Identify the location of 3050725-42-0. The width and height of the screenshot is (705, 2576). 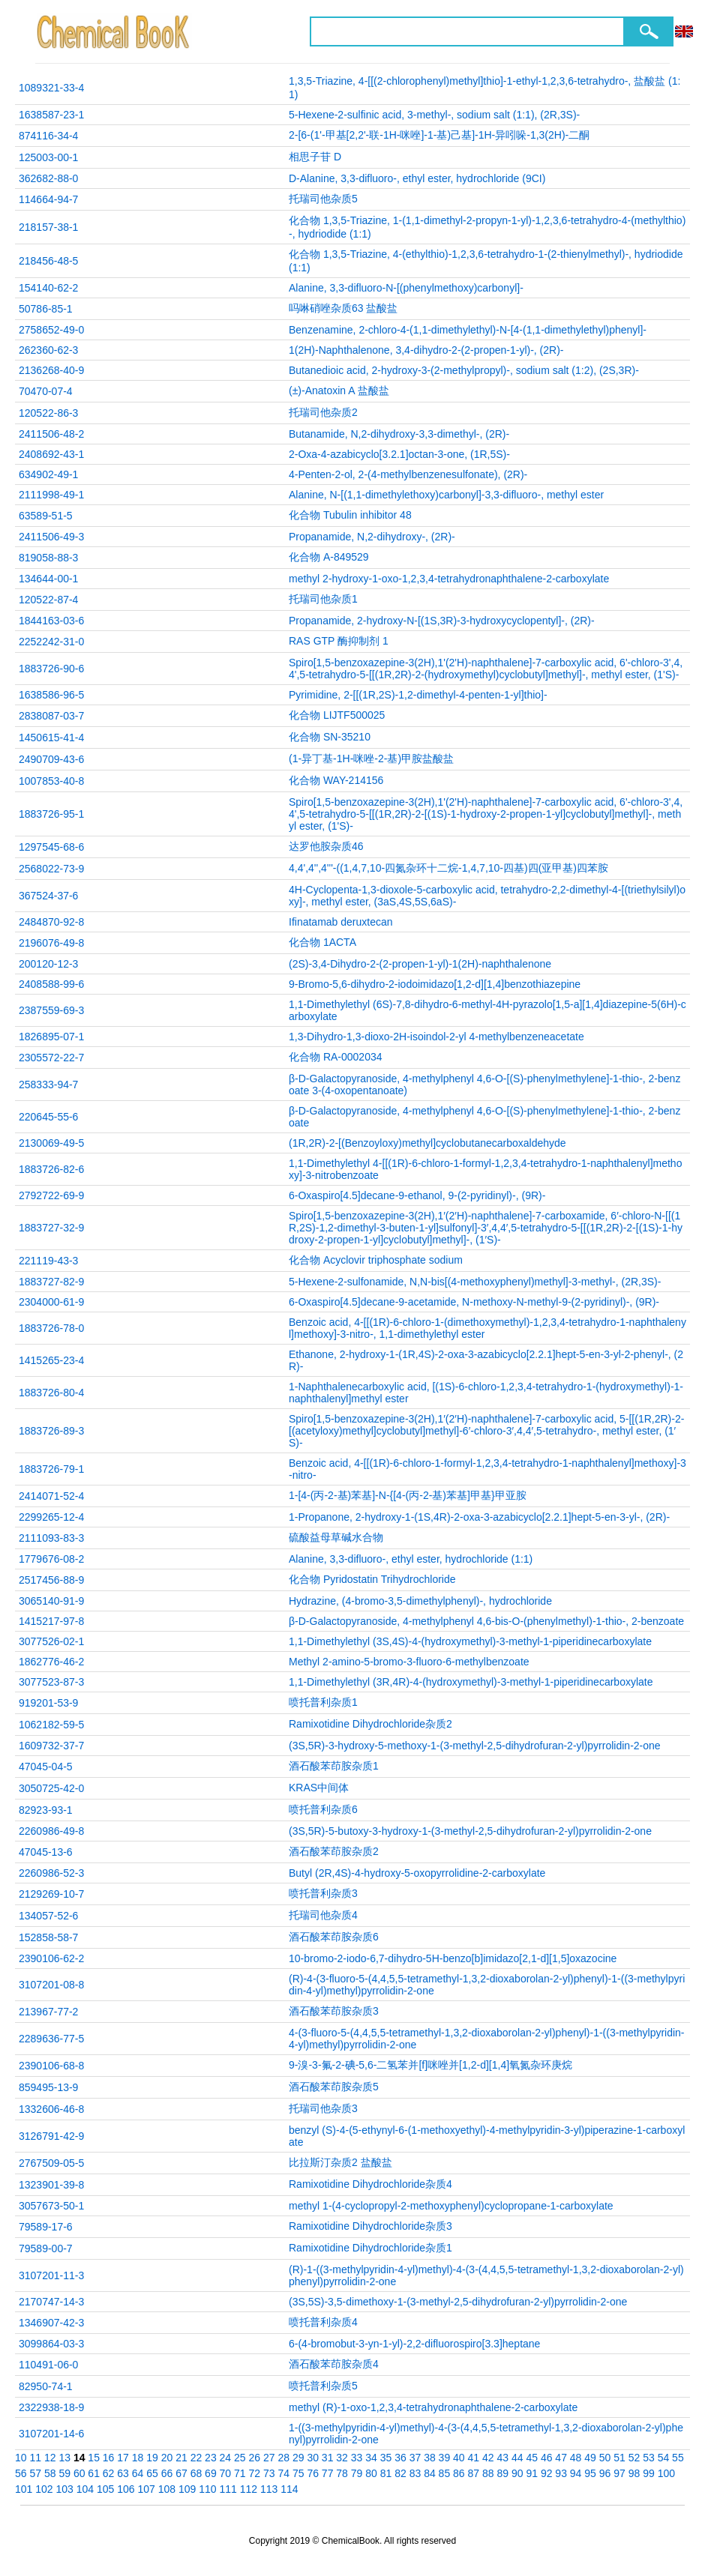
(51, 1788).